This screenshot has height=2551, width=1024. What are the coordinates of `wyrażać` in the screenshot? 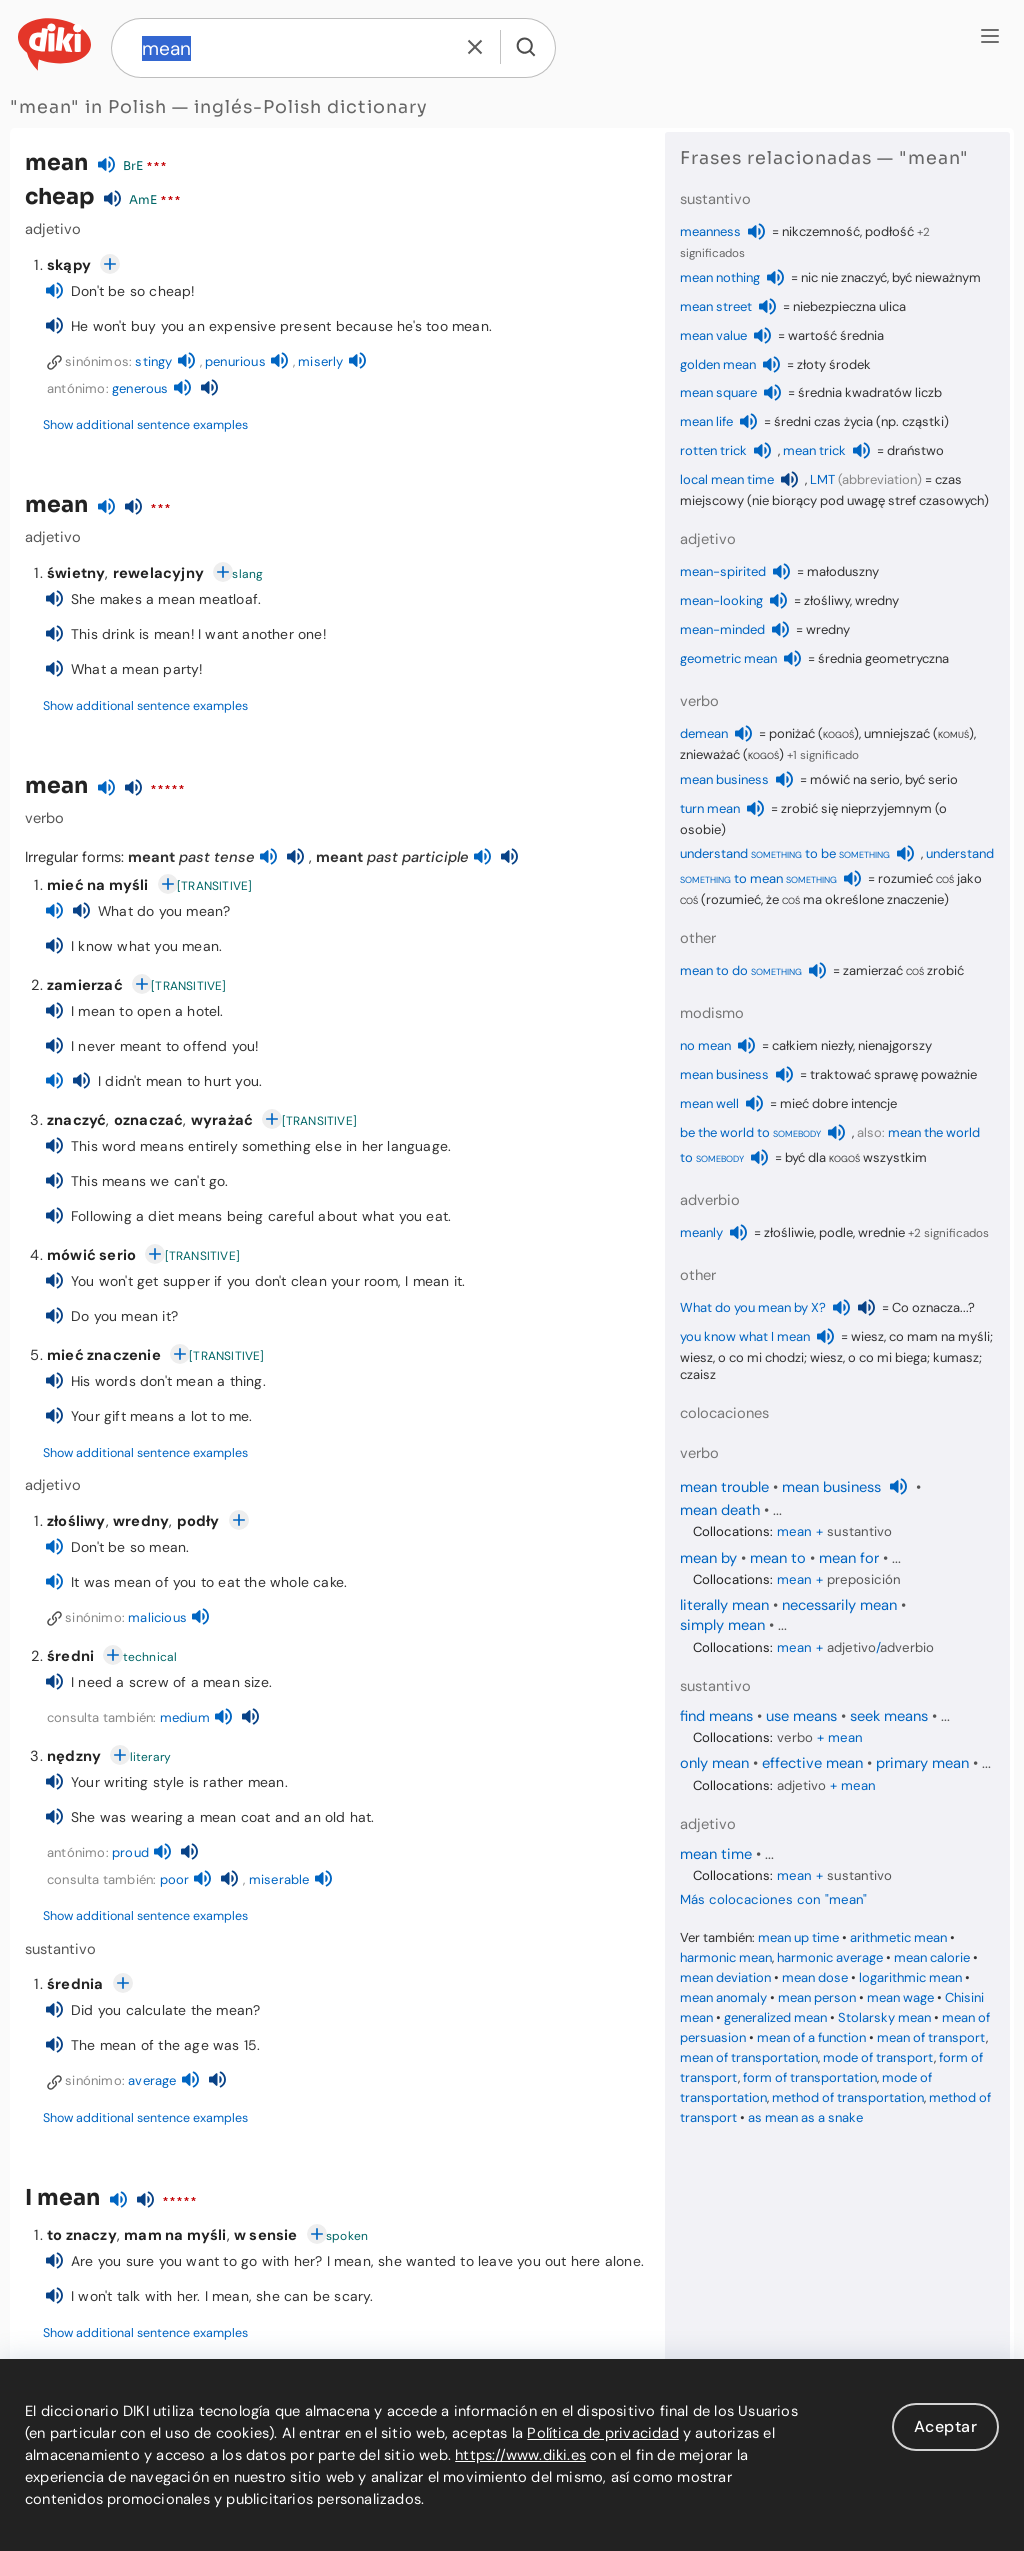 It's located at (222, 1120).